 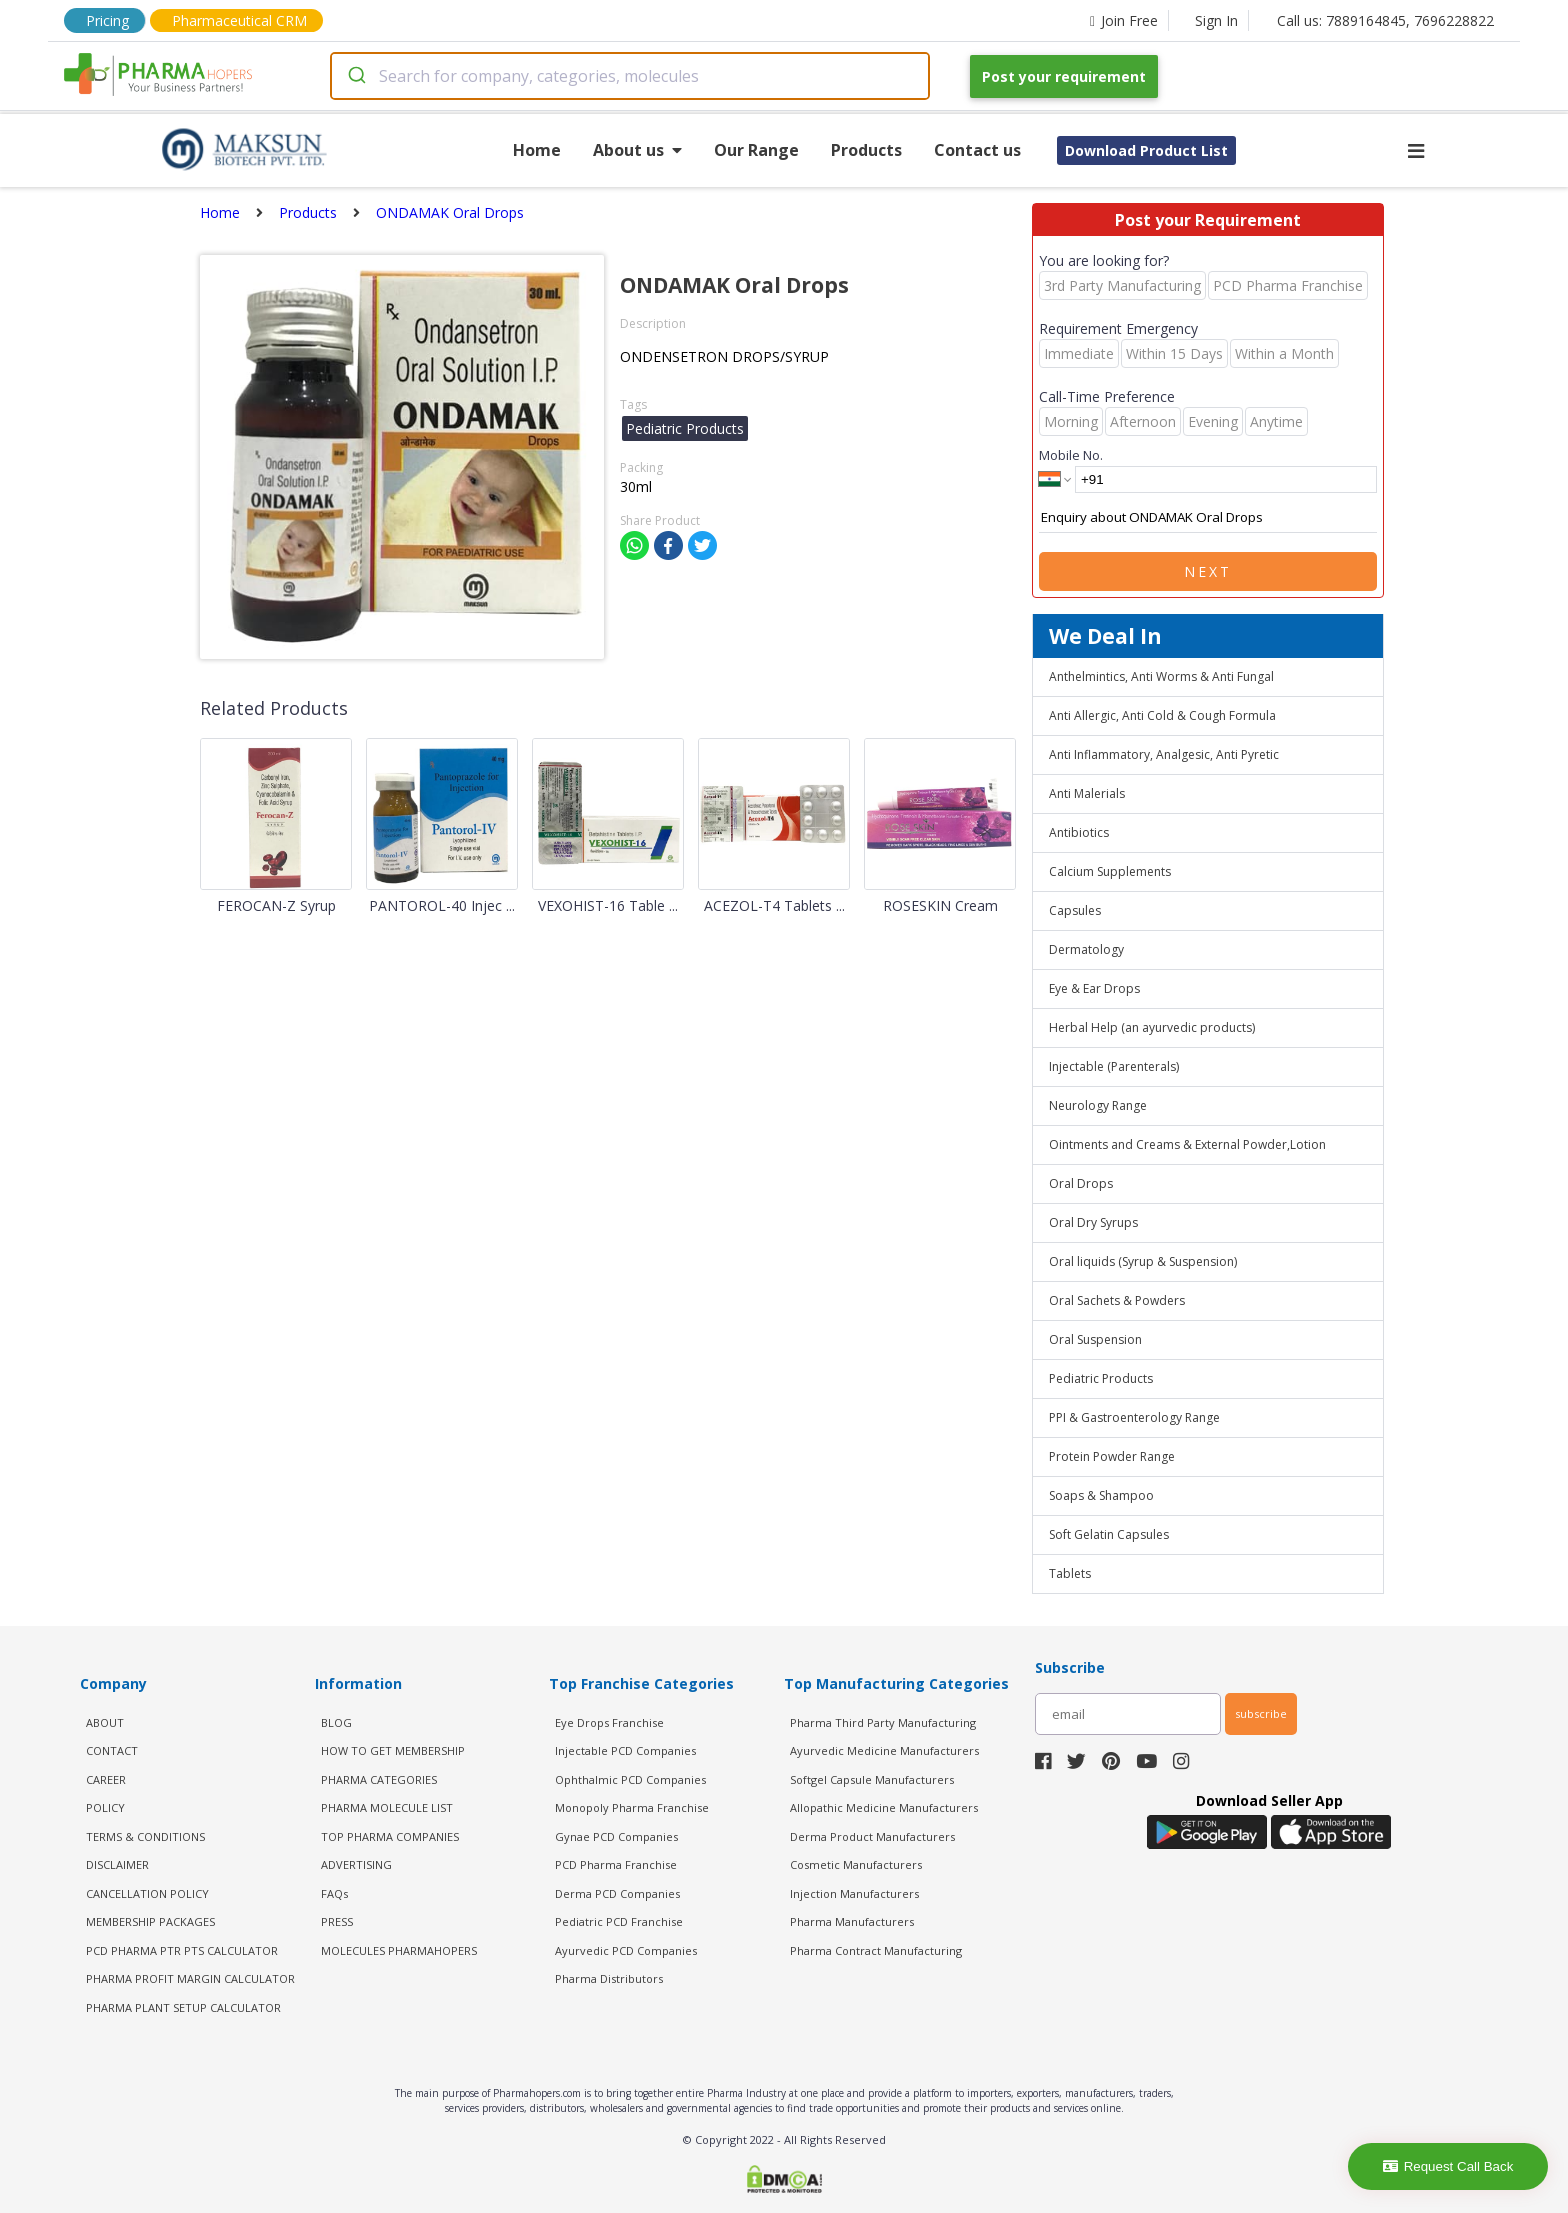 I want to click on About us, so click(x=637, y=150).